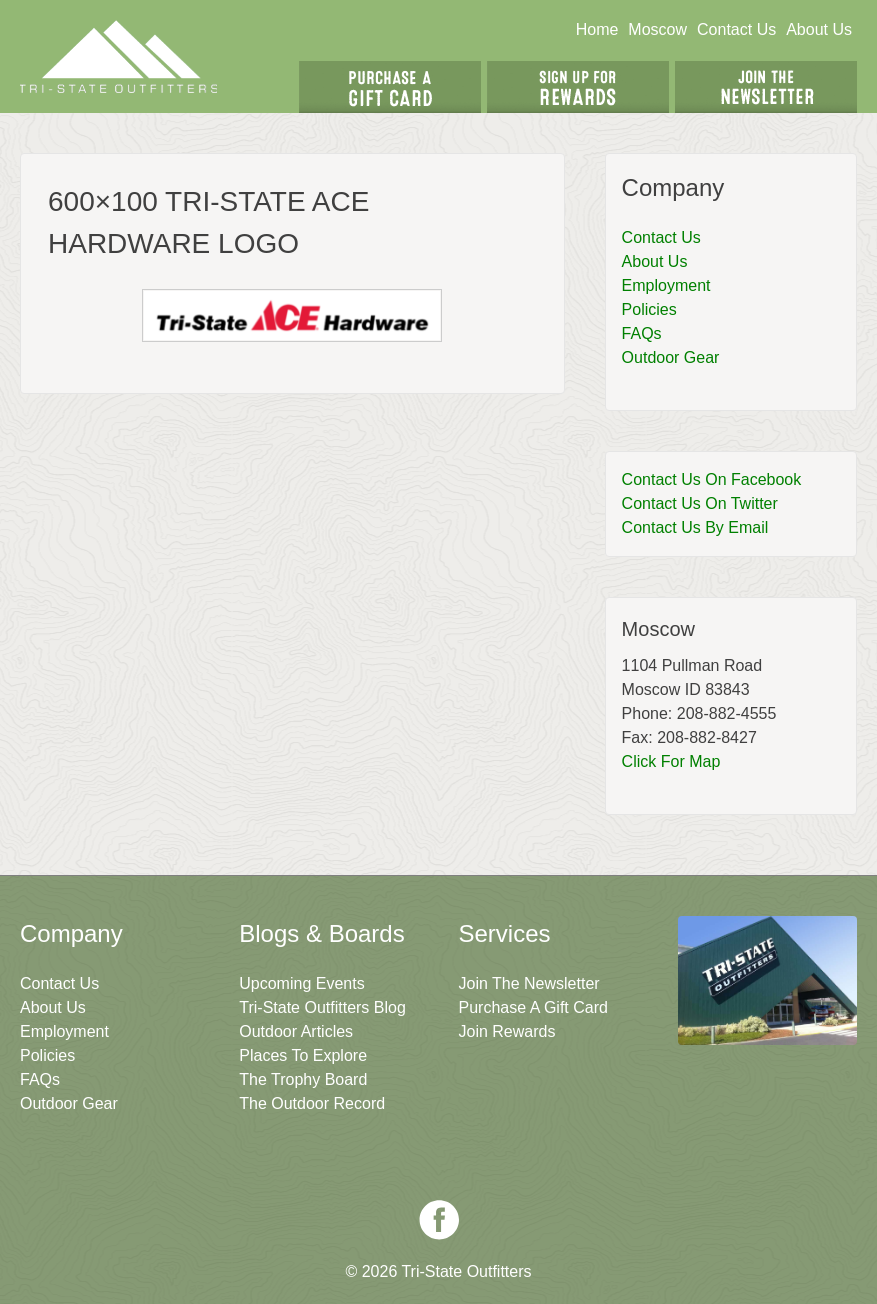 The width and height of the screenshot is (877, 1304). I want to click on Places To Explore, so click(303, 1055).